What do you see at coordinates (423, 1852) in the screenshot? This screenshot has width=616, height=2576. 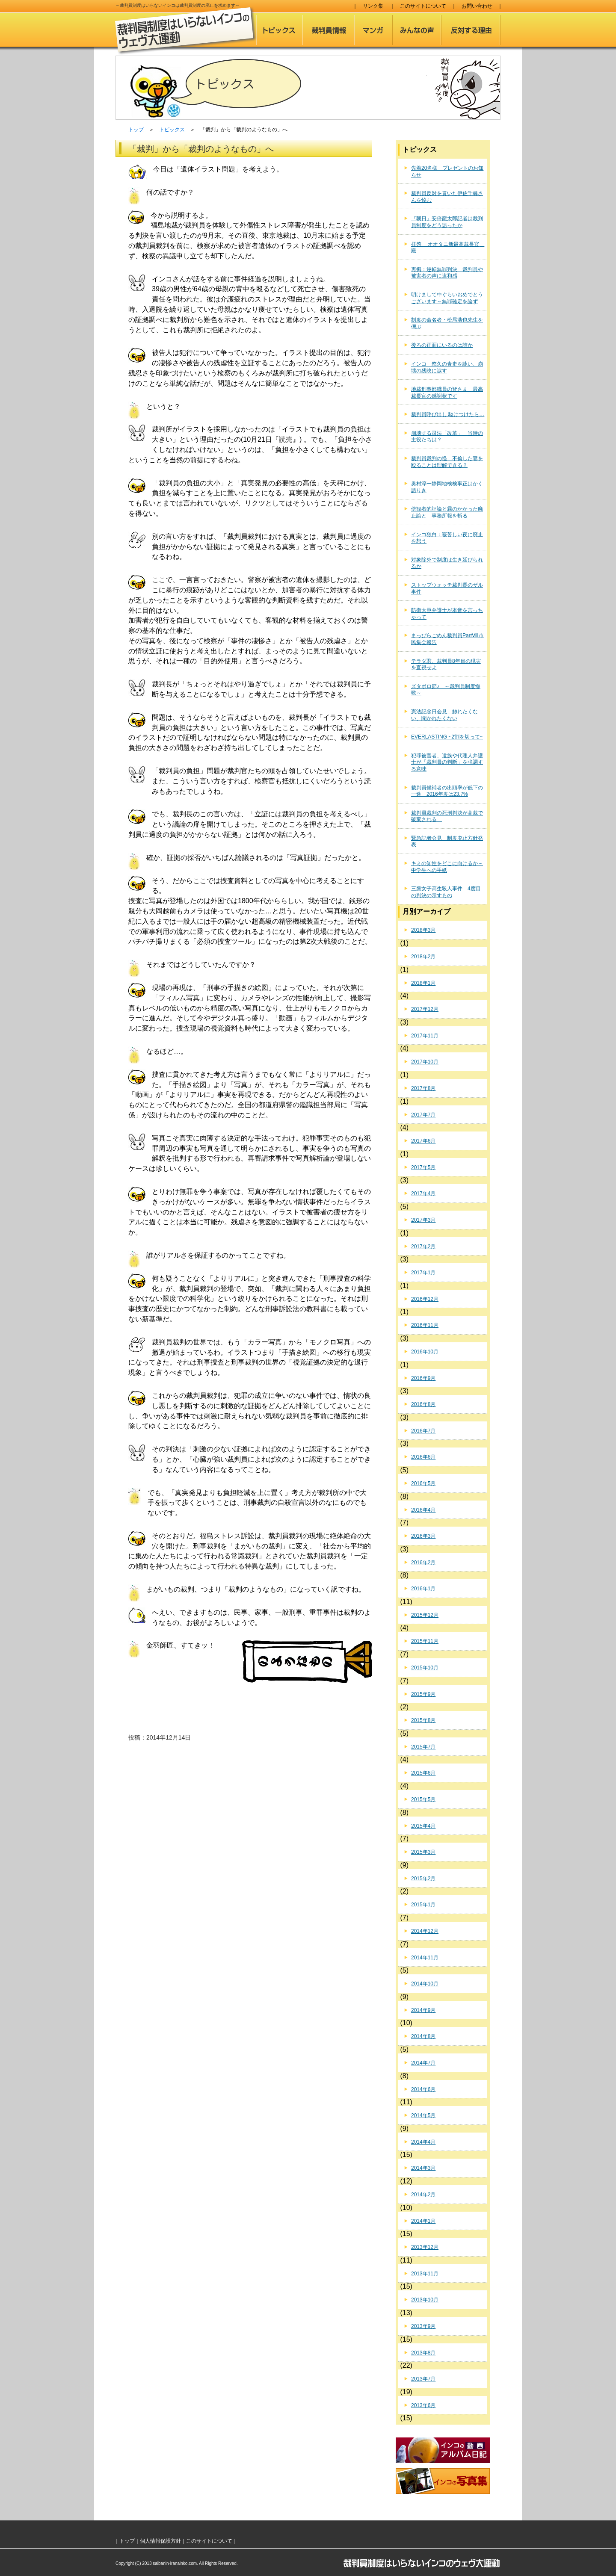 I see `2015年3月` at bounding box center [423, 1852].